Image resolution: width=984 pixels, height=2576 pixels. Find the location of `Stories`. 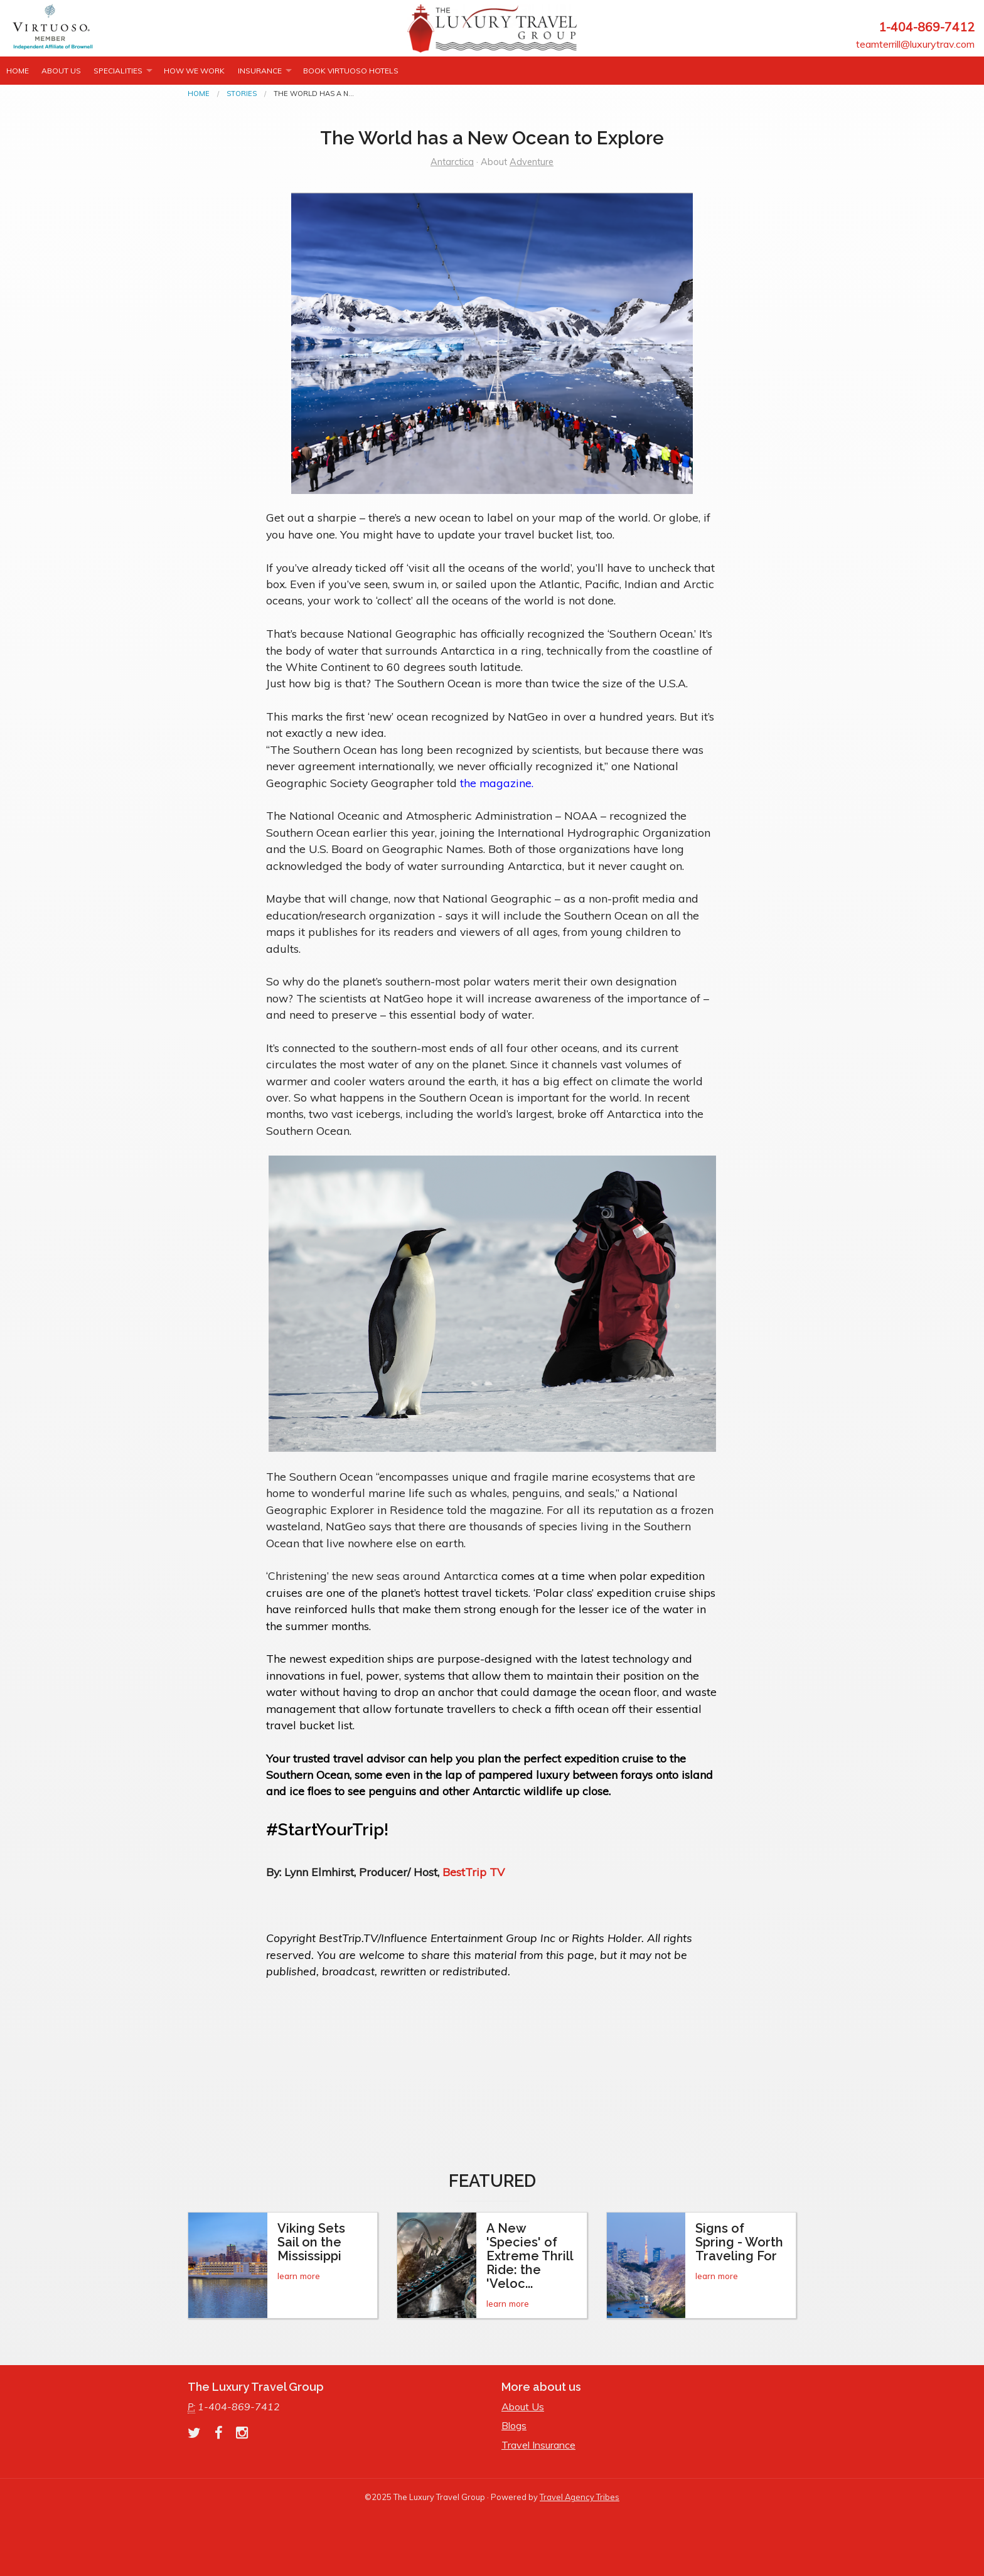

Stories is located at coordinates (242, 93).